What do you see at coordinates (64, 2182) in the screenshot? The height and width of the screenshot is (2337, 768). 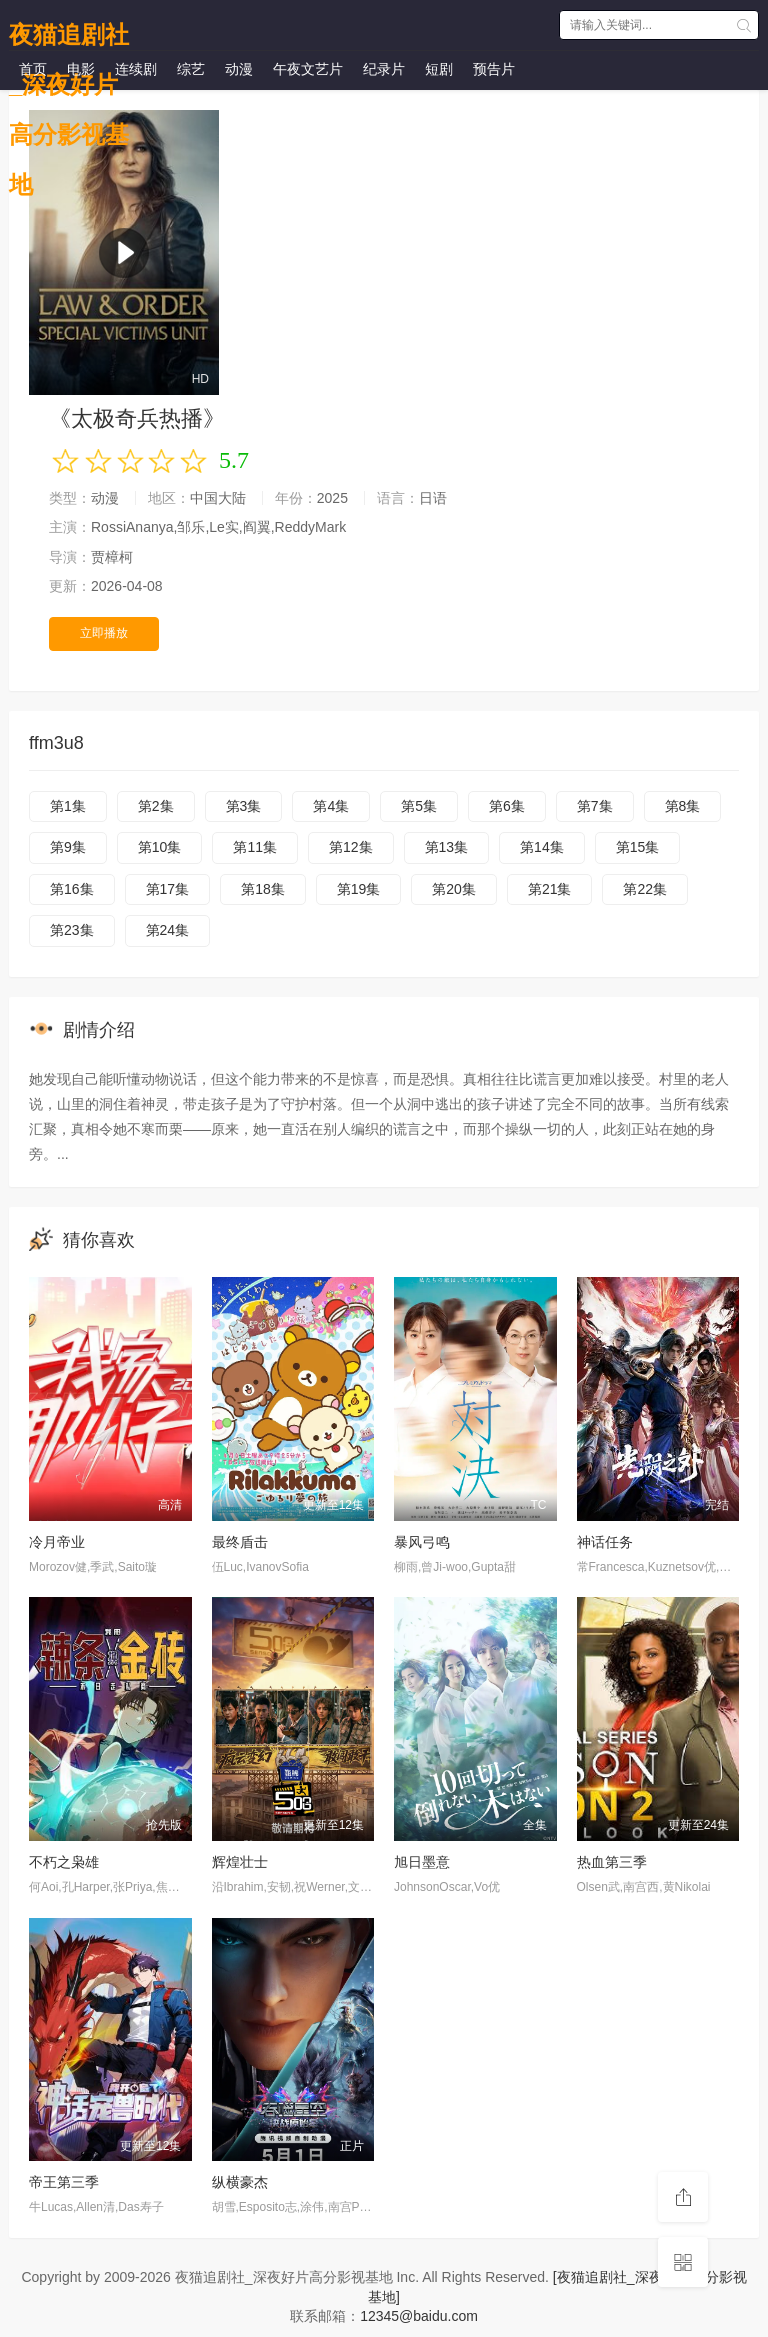 I see `帝王第三季` at bounding box center [64, 2182].